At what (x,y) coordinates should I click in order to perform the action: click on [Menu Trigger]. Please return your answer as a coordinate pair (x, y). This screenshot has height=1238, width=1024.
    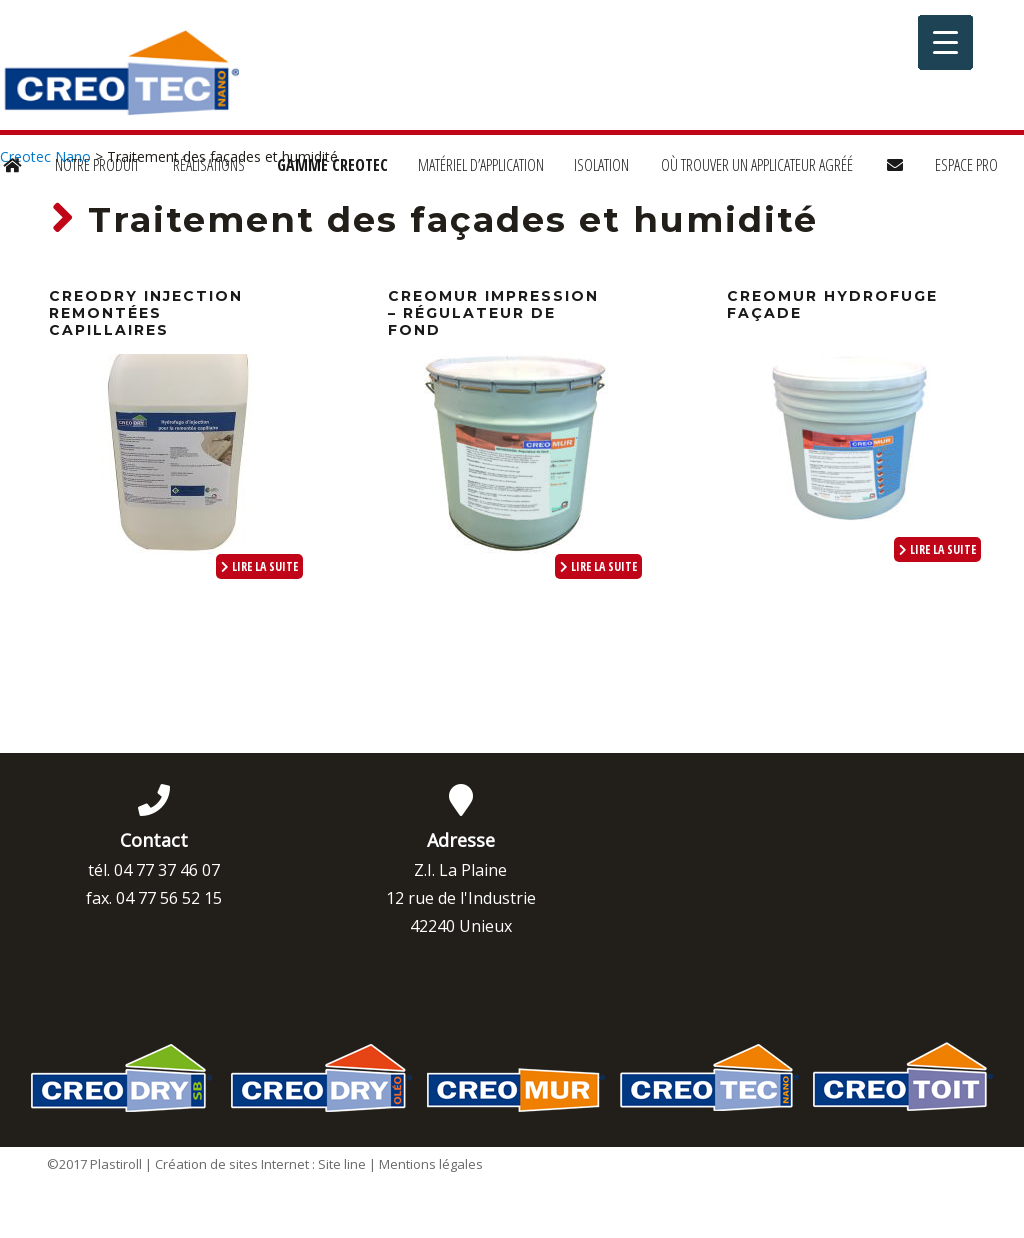
    Looking at the image, I should click on (945, 42).